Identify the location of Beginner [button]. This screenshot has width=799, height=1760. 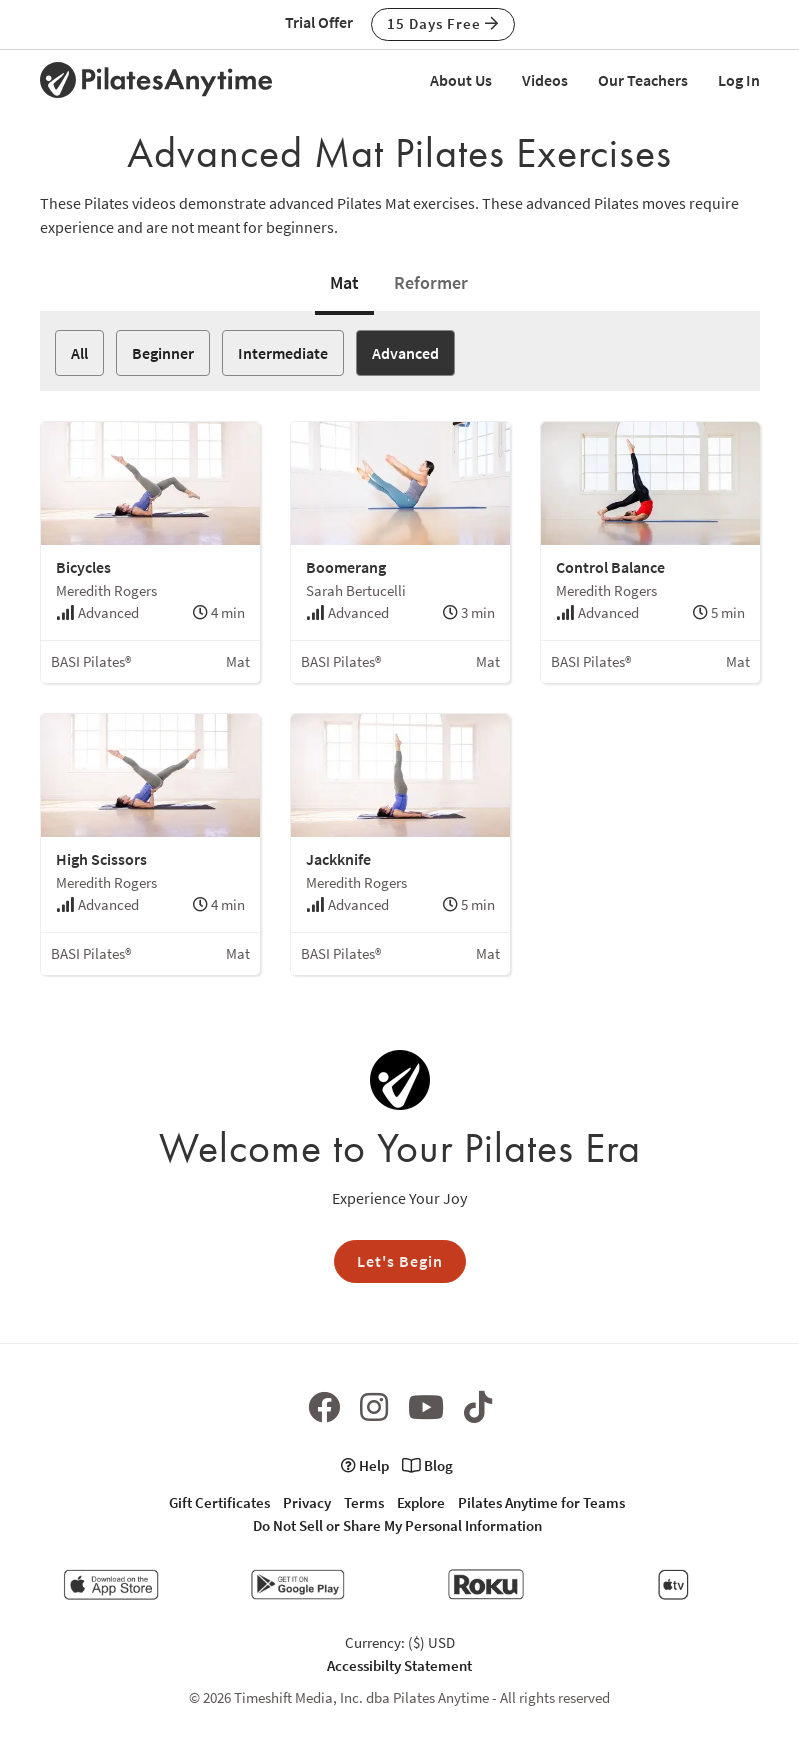
(163, 353).